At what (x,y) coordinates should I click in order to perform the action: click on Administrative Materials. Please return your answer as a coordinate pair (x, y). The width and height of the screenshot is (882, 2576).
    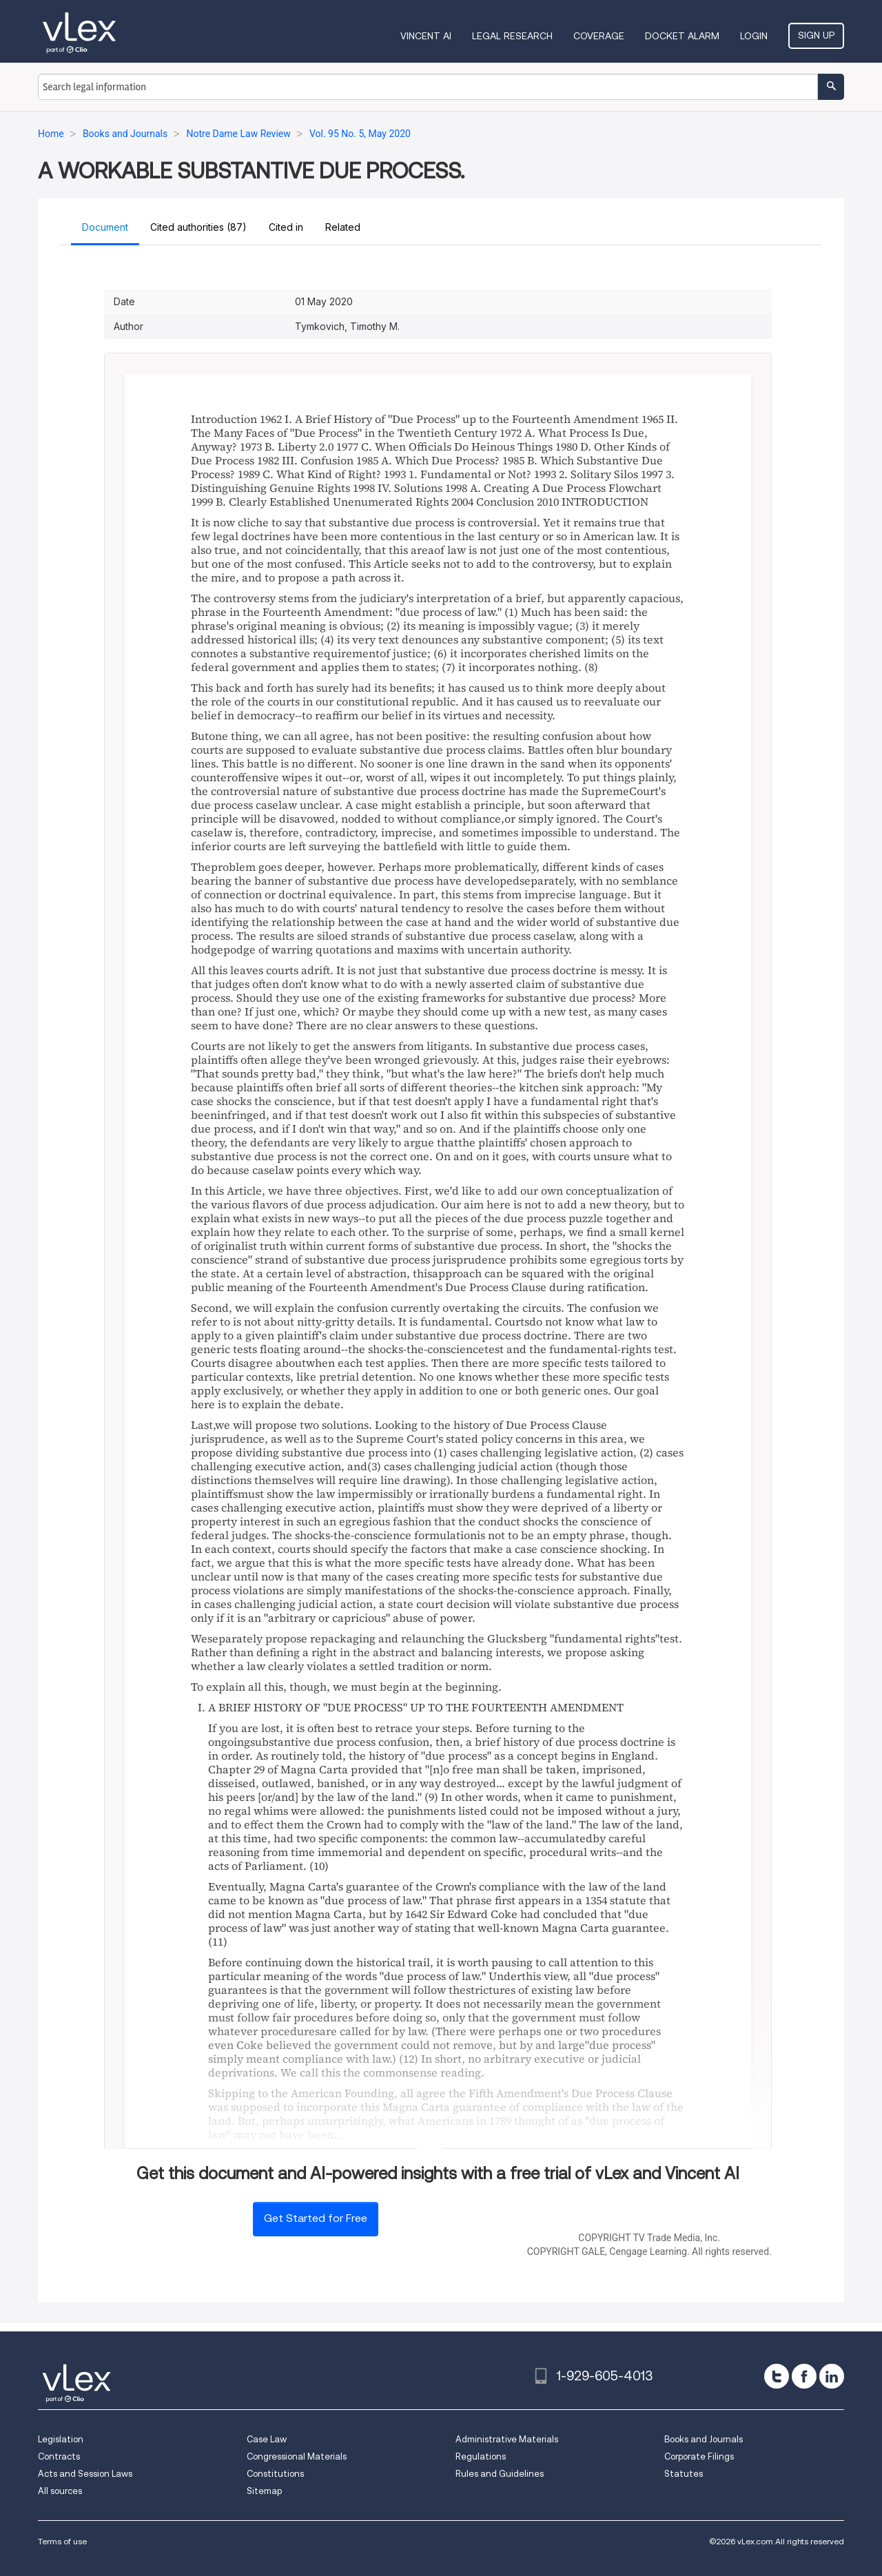
    Looking at the image, I should click on (506, 2439).